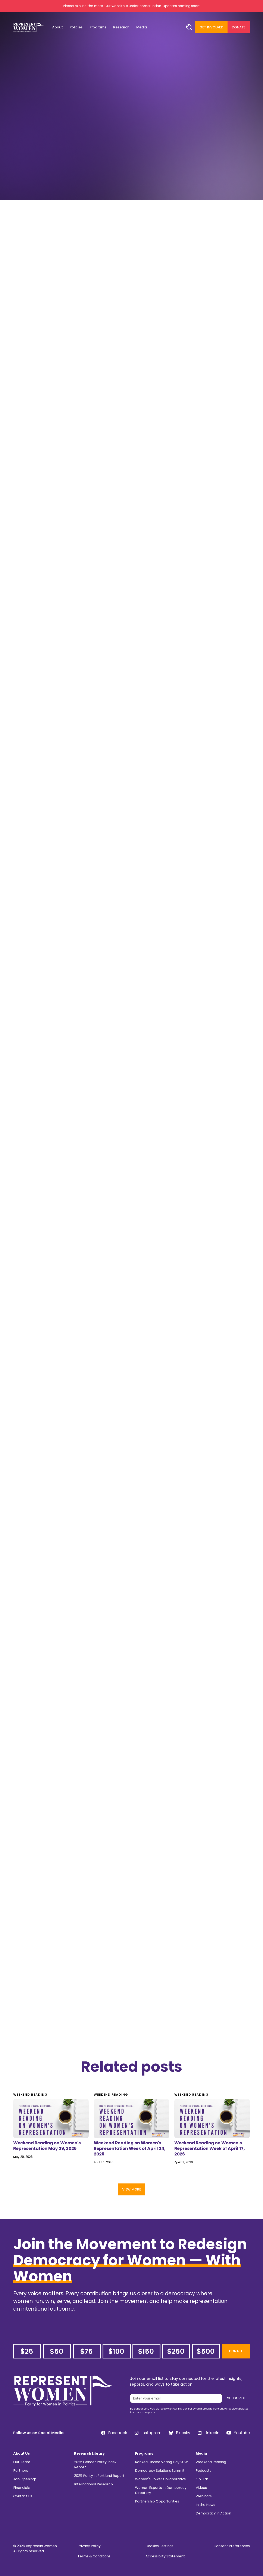 This screenshot has width=263, height=2576. I want to click on Amelia Powers Gardner, so click(110, 930).